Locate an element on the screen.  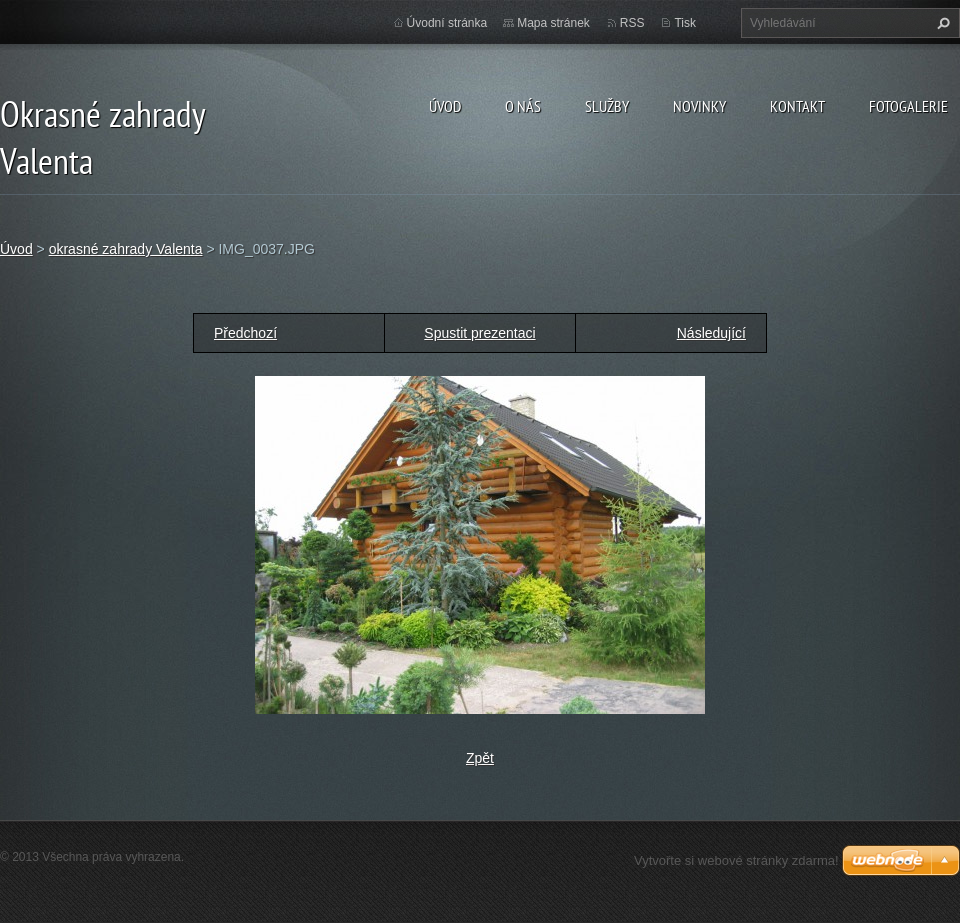
Hledat is located at coordinates (941, 23).